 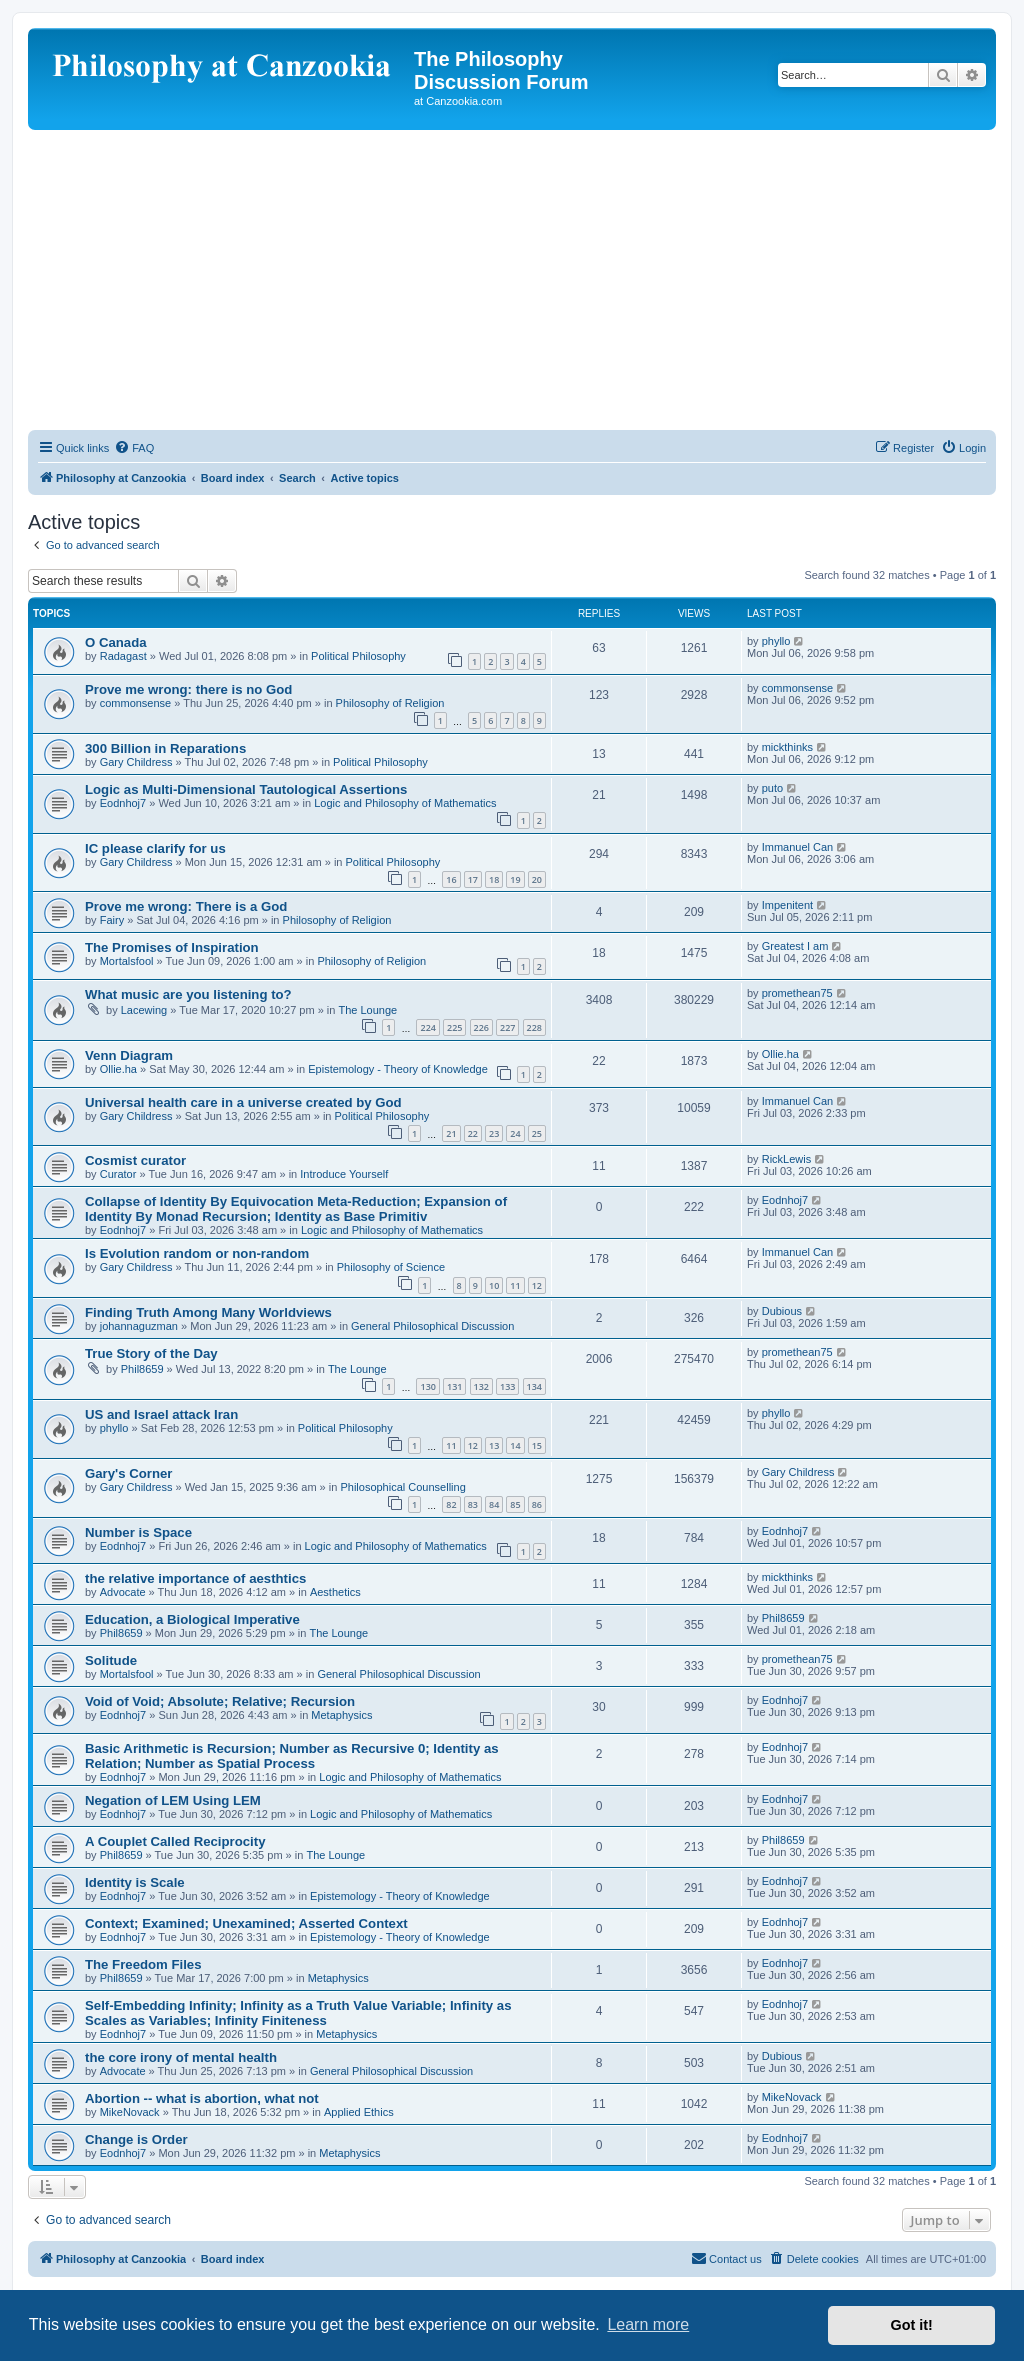 I want to click on Advocate, so click(x=123, y=1592).